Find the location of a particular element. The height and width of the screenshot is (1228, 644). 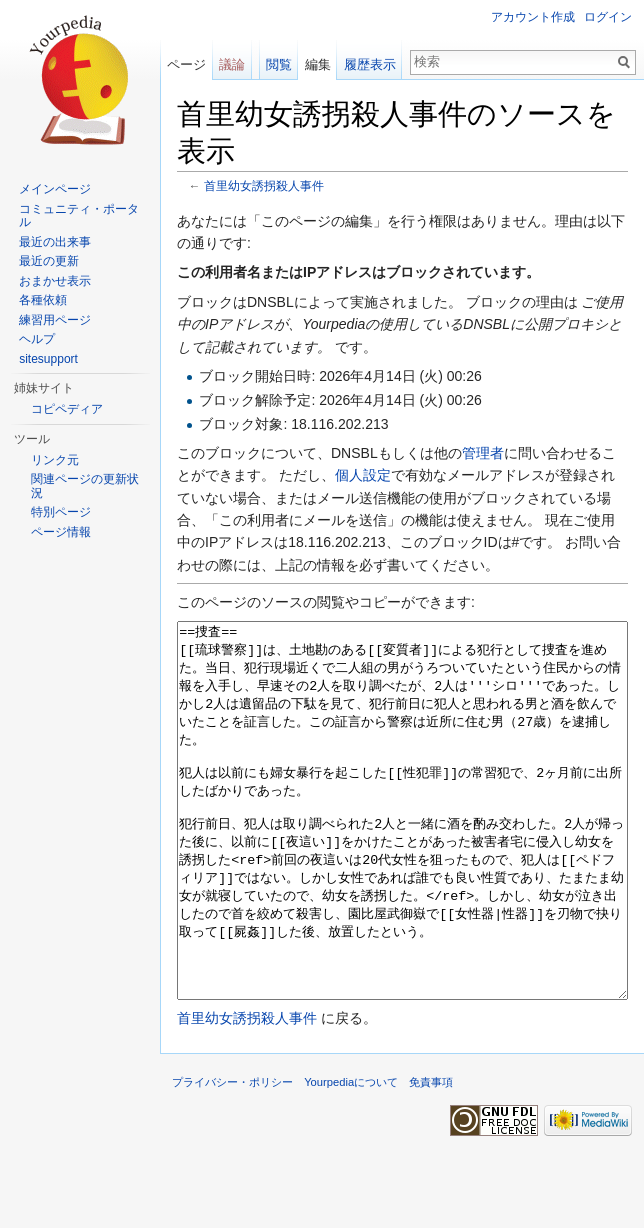

sitesupport is located at coordinates (48, 359).